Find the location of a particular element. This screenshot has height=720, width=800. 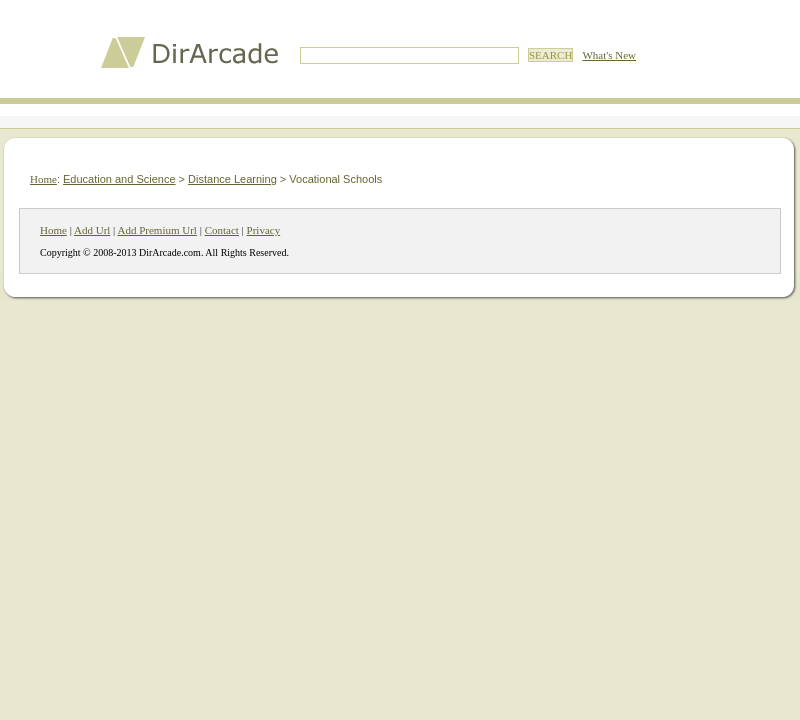

Education and Science is located at coordinates (119, 179).